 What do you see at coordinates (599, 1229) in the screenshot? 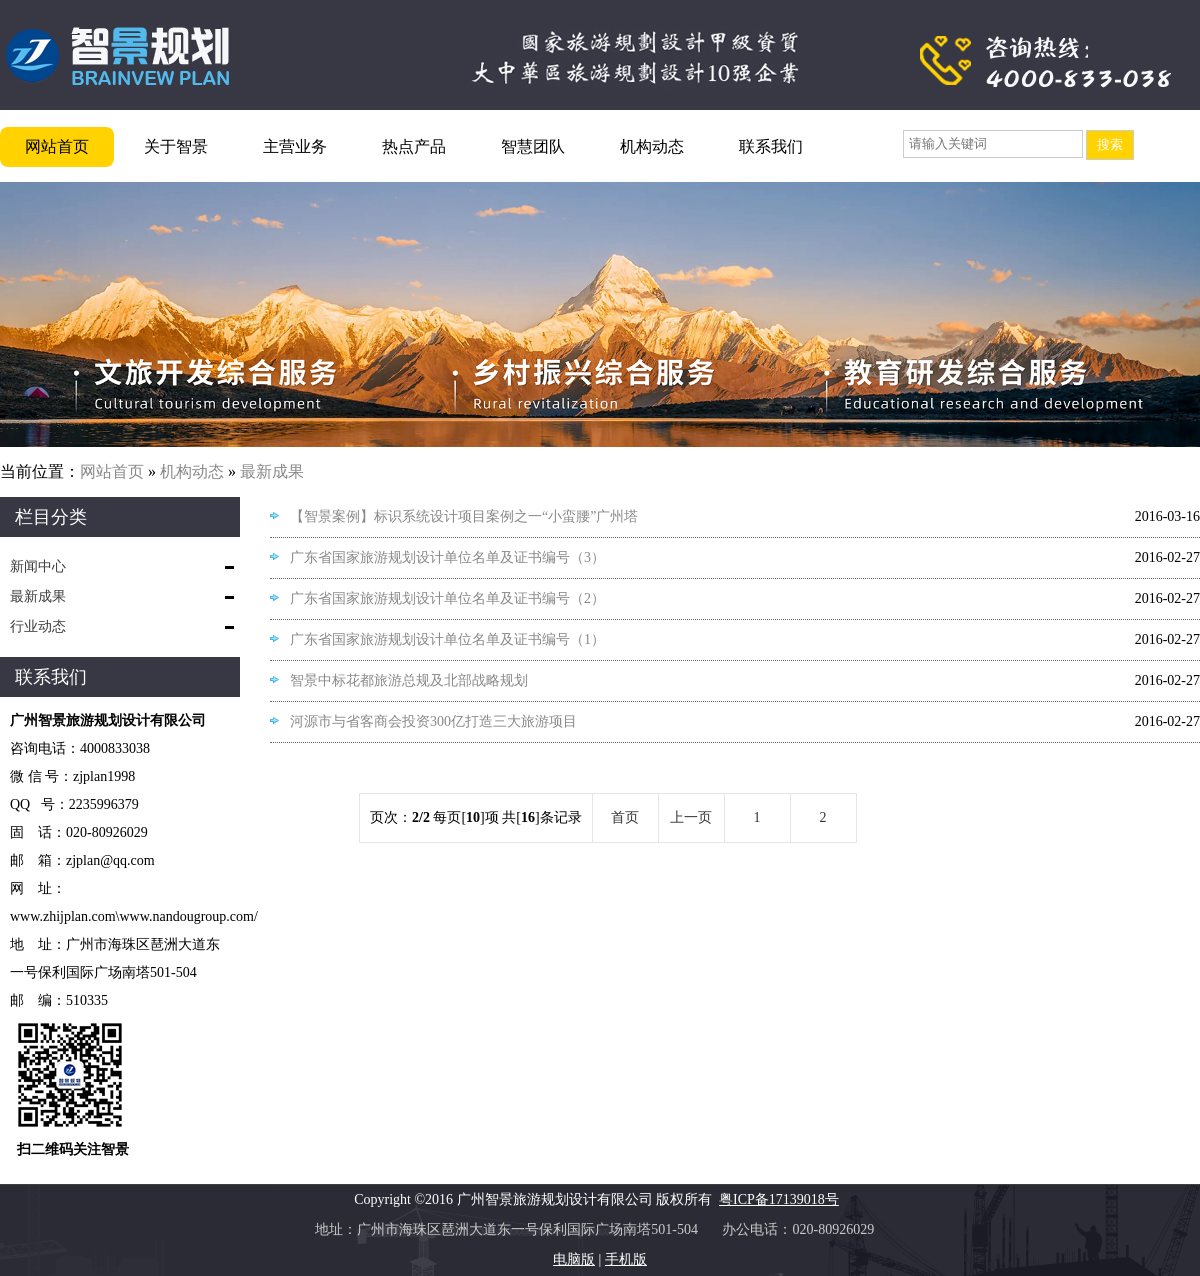
I see `地址：广州市海珠区琶洲大道东一号保利国际广场南塔501-504 办公电话：020-80926029` at bounding box center [599, 1229].